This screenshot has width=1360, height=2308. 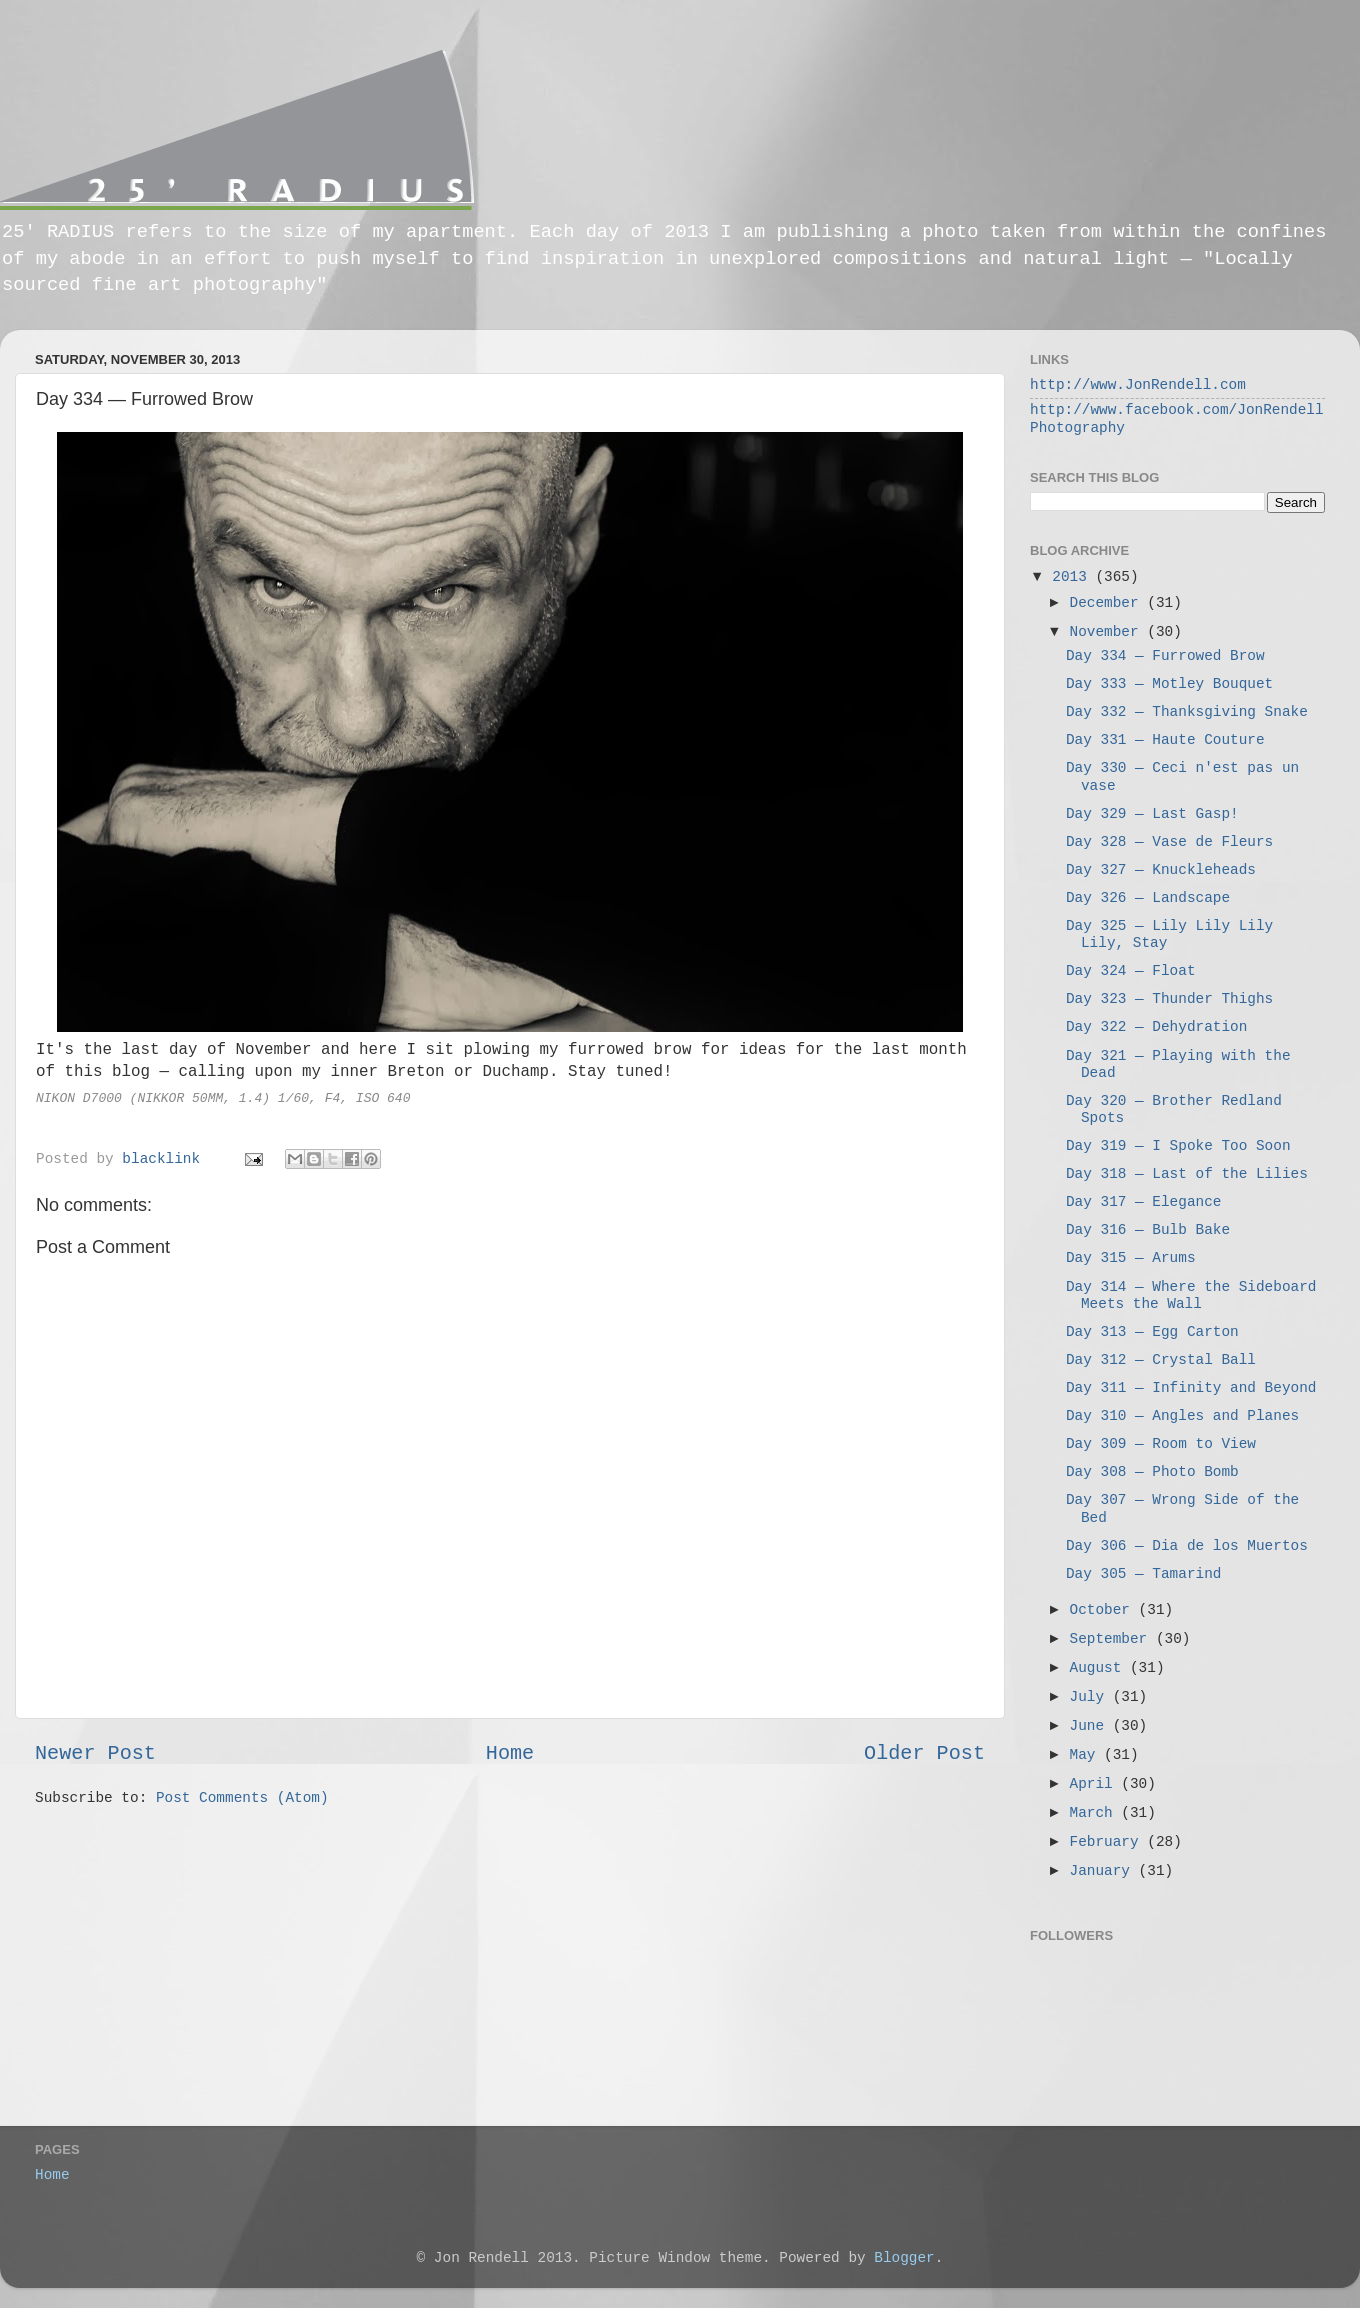 What do you see at coordinates (1169, 684) in the screenshot?
I see `Day 333 — Motley Bouquet` at bounding box center [1169, 684].